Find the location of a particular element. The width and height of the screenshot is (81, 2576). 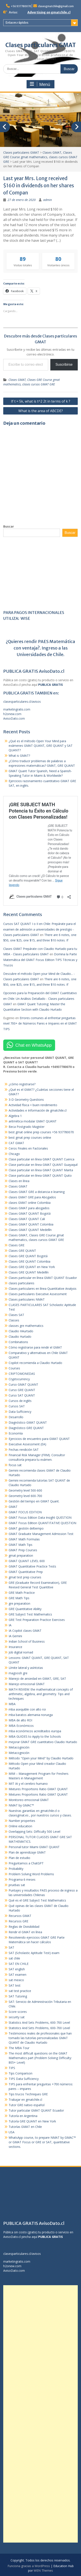

Tutor GRE nativo español is located at coordinates (26, 2105).